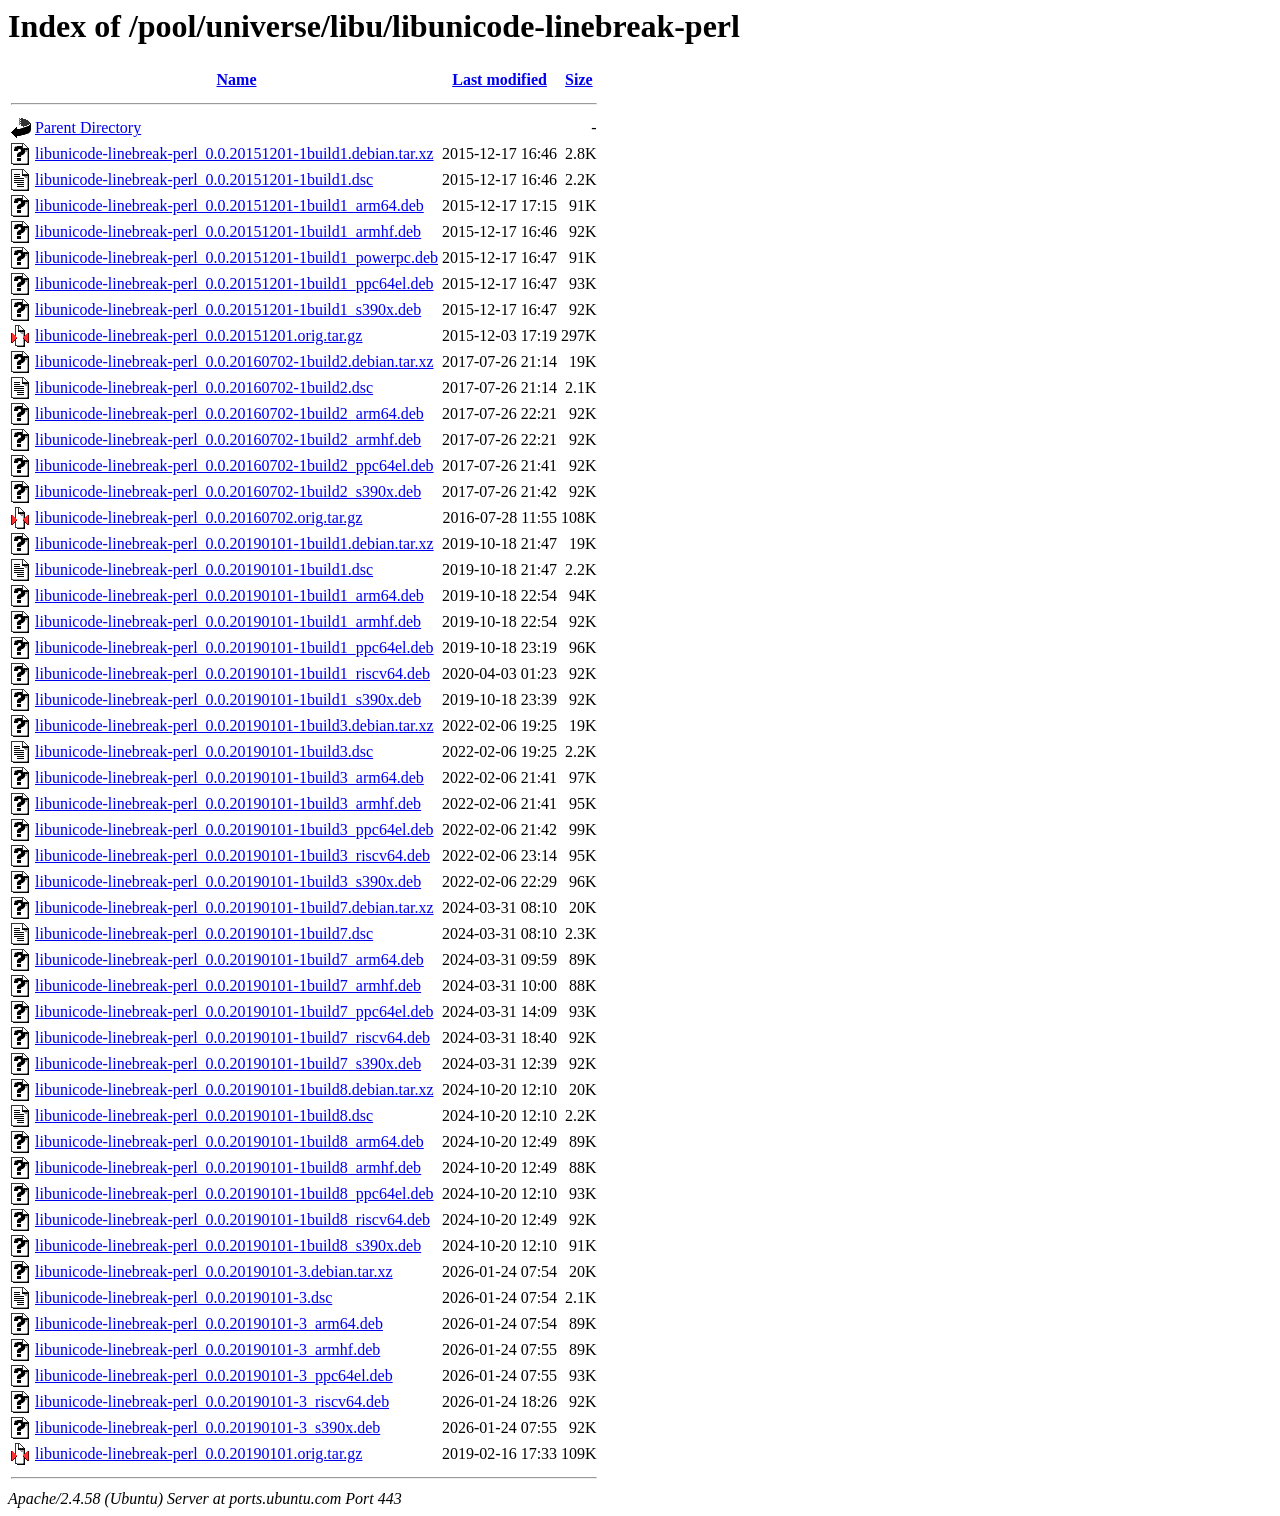  I want to click on libunicode-linebreak-perl_0.0.20190101-1build7_ppc64el.deb, so click(234, 1011).